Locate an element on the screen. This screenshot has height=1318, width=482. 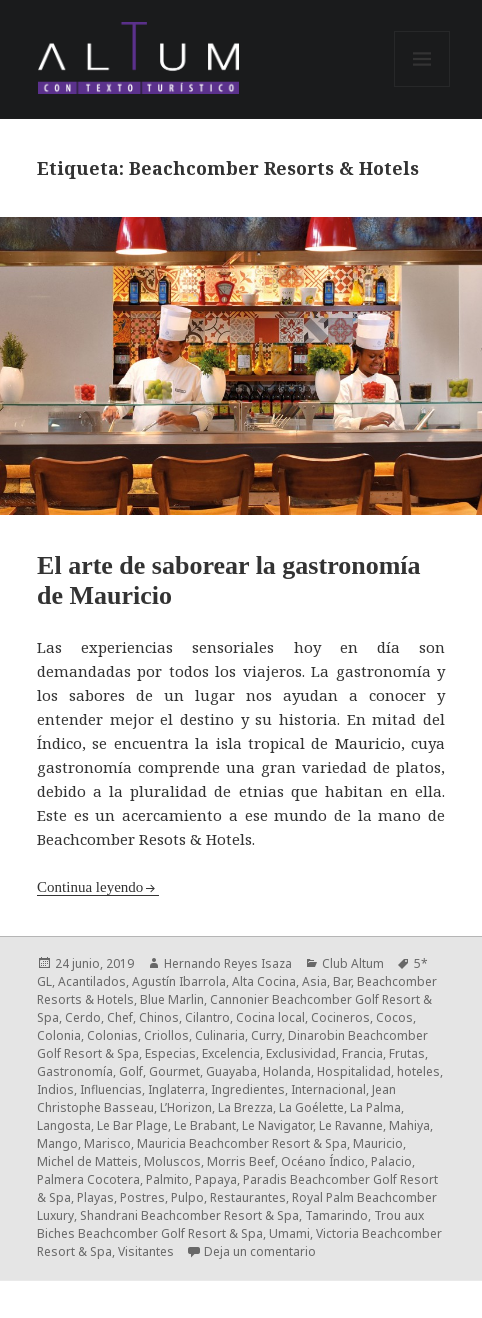
Cilantro is located at coordinates (207, 1017).